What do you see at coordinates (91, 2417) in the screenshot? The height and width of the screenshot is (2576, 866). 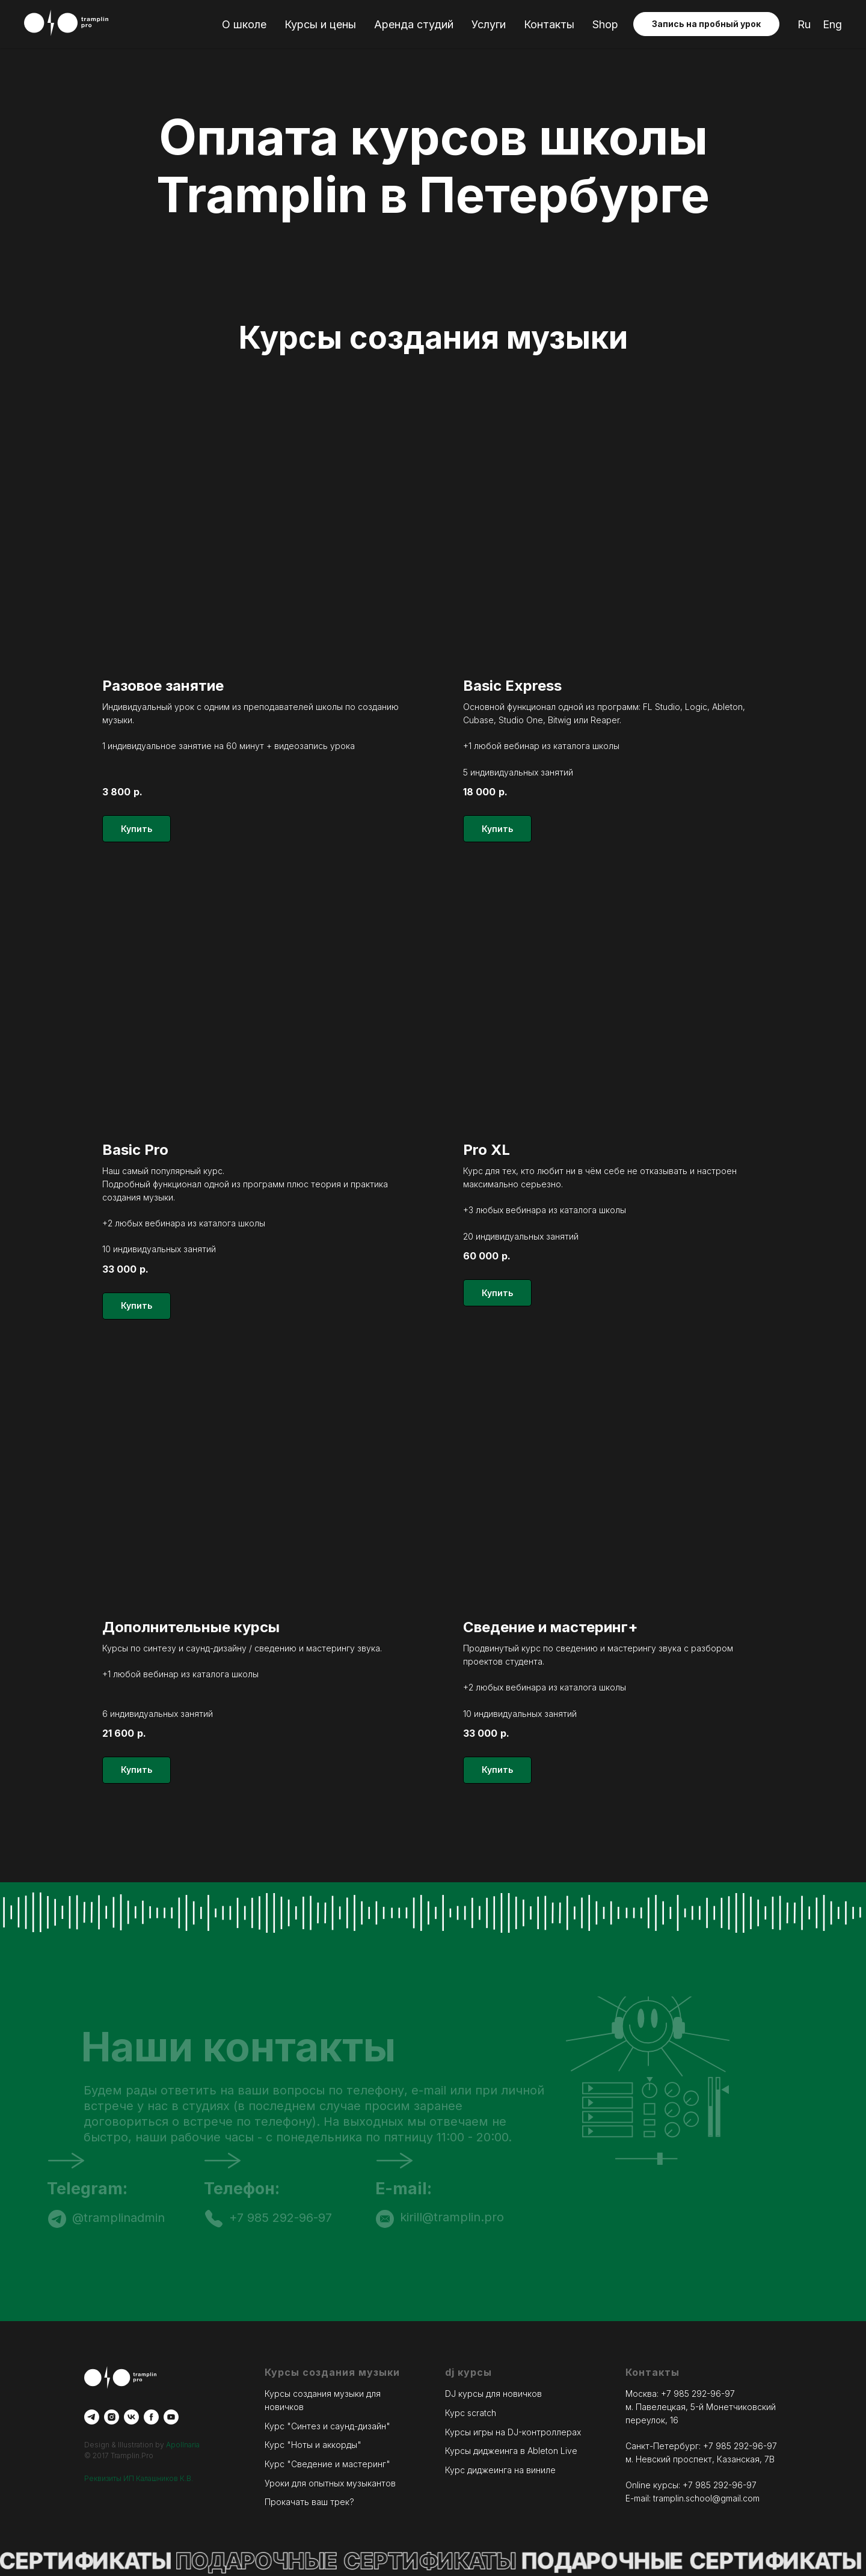 I see `[telegram]` at bounding box center [91, 2417].